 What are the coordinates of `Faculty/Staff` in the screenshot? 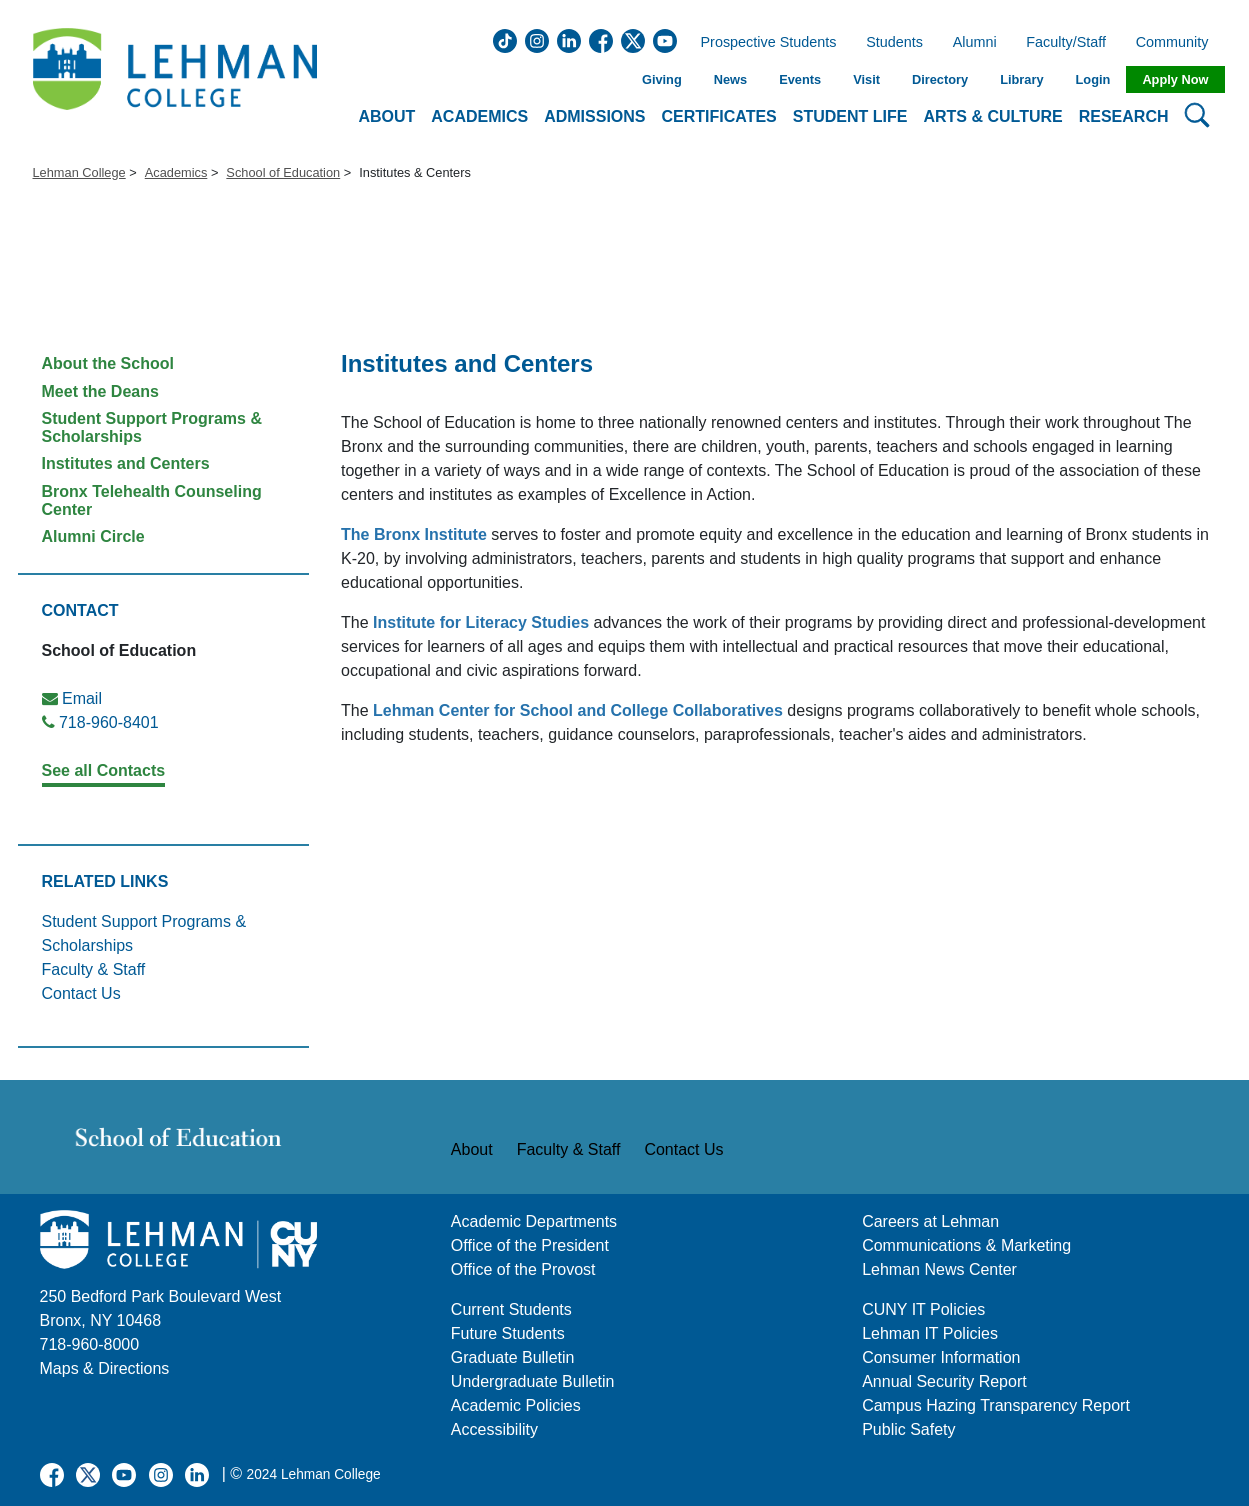 It's located at (1066, 43).